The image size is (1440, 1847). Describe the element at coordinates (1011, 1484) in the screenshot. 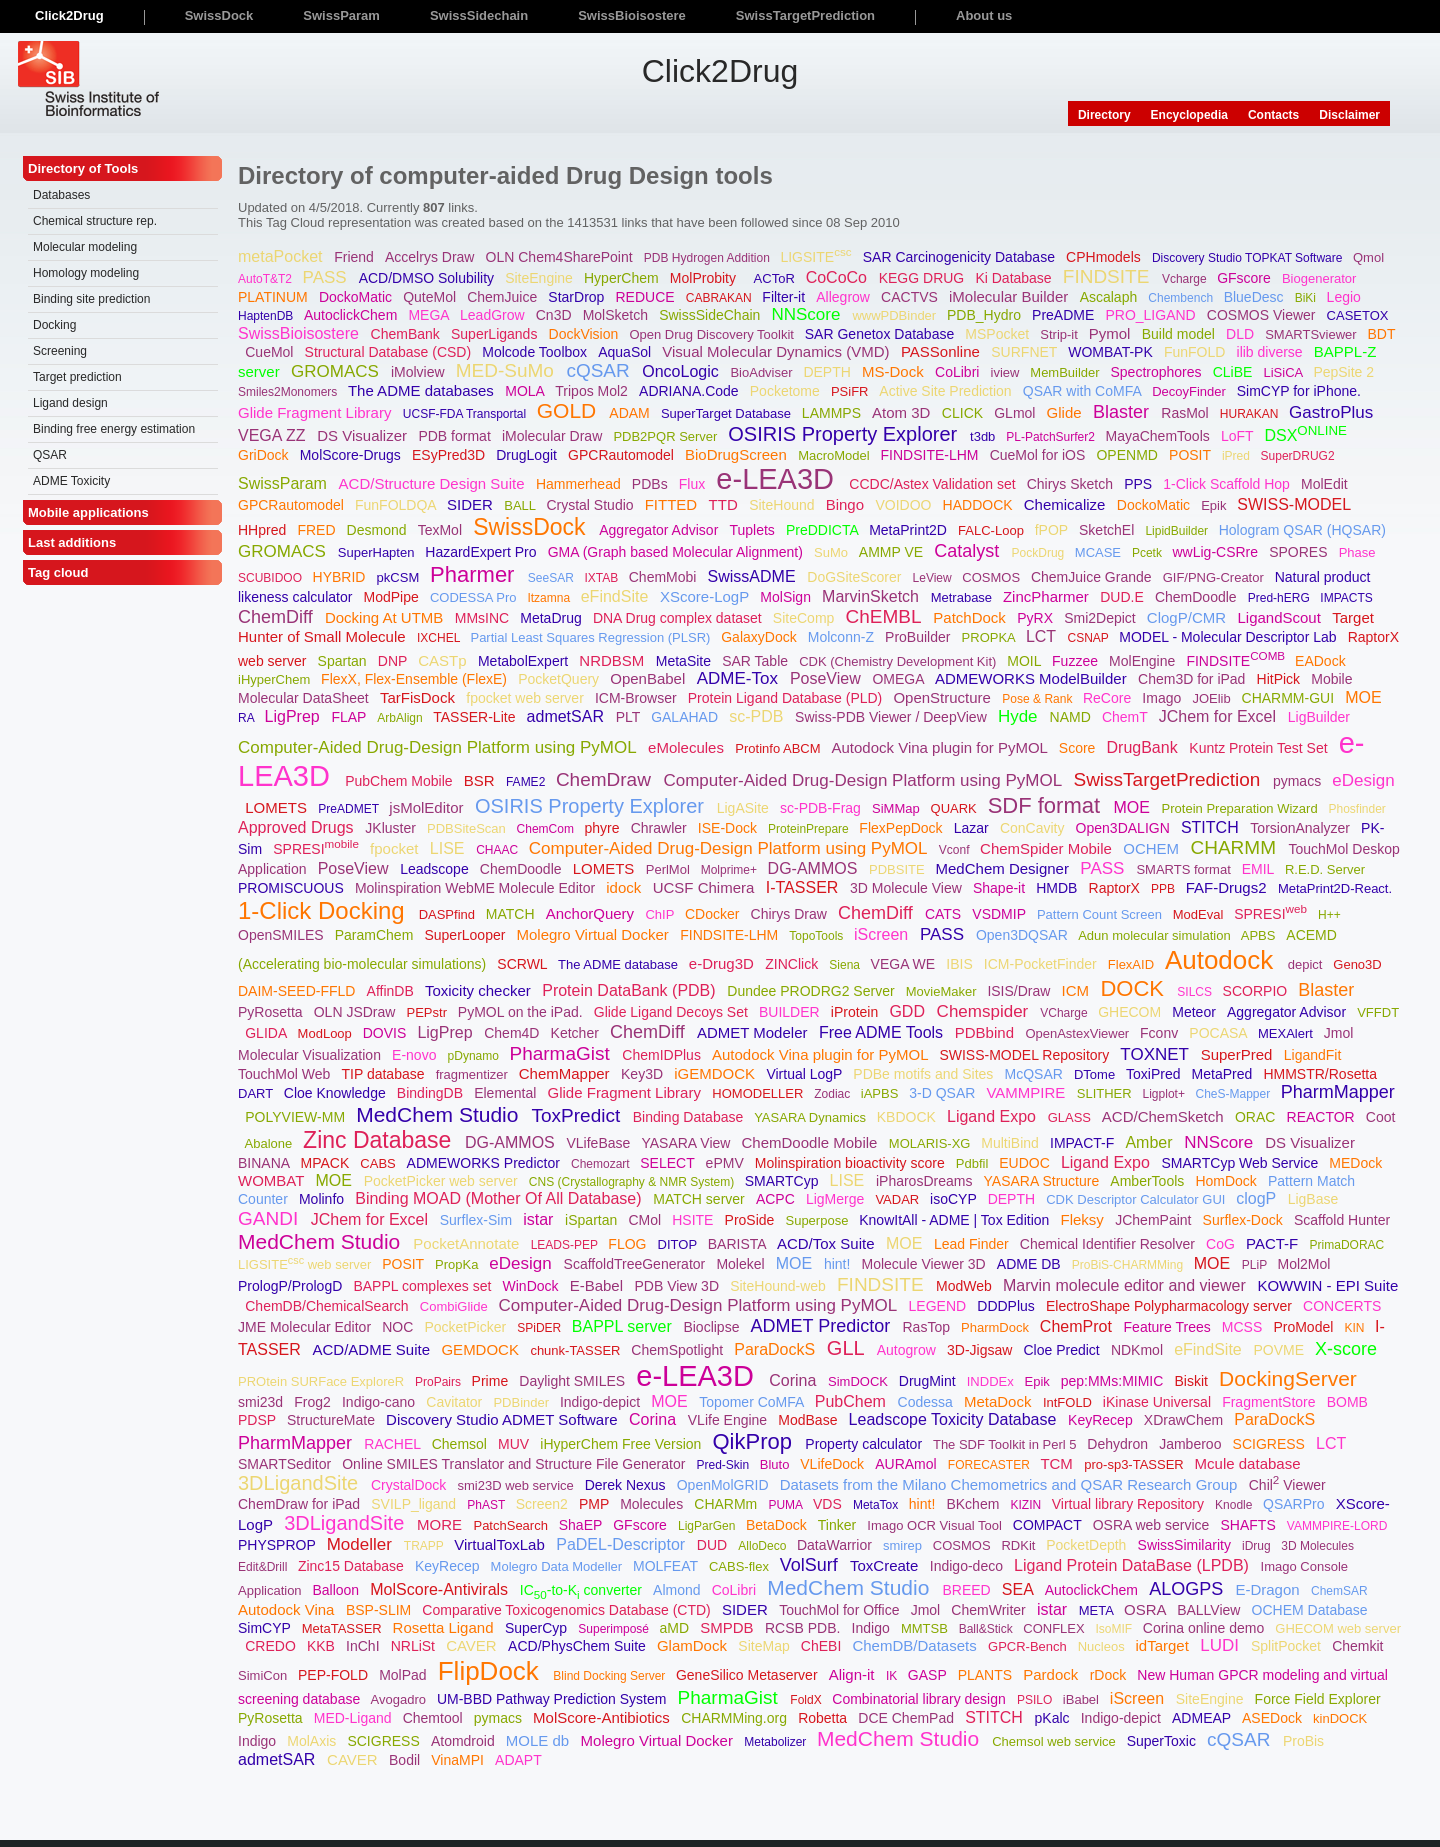

I see `Datasets from the Milano Chemometrics and QSAR Research Group` at that location.